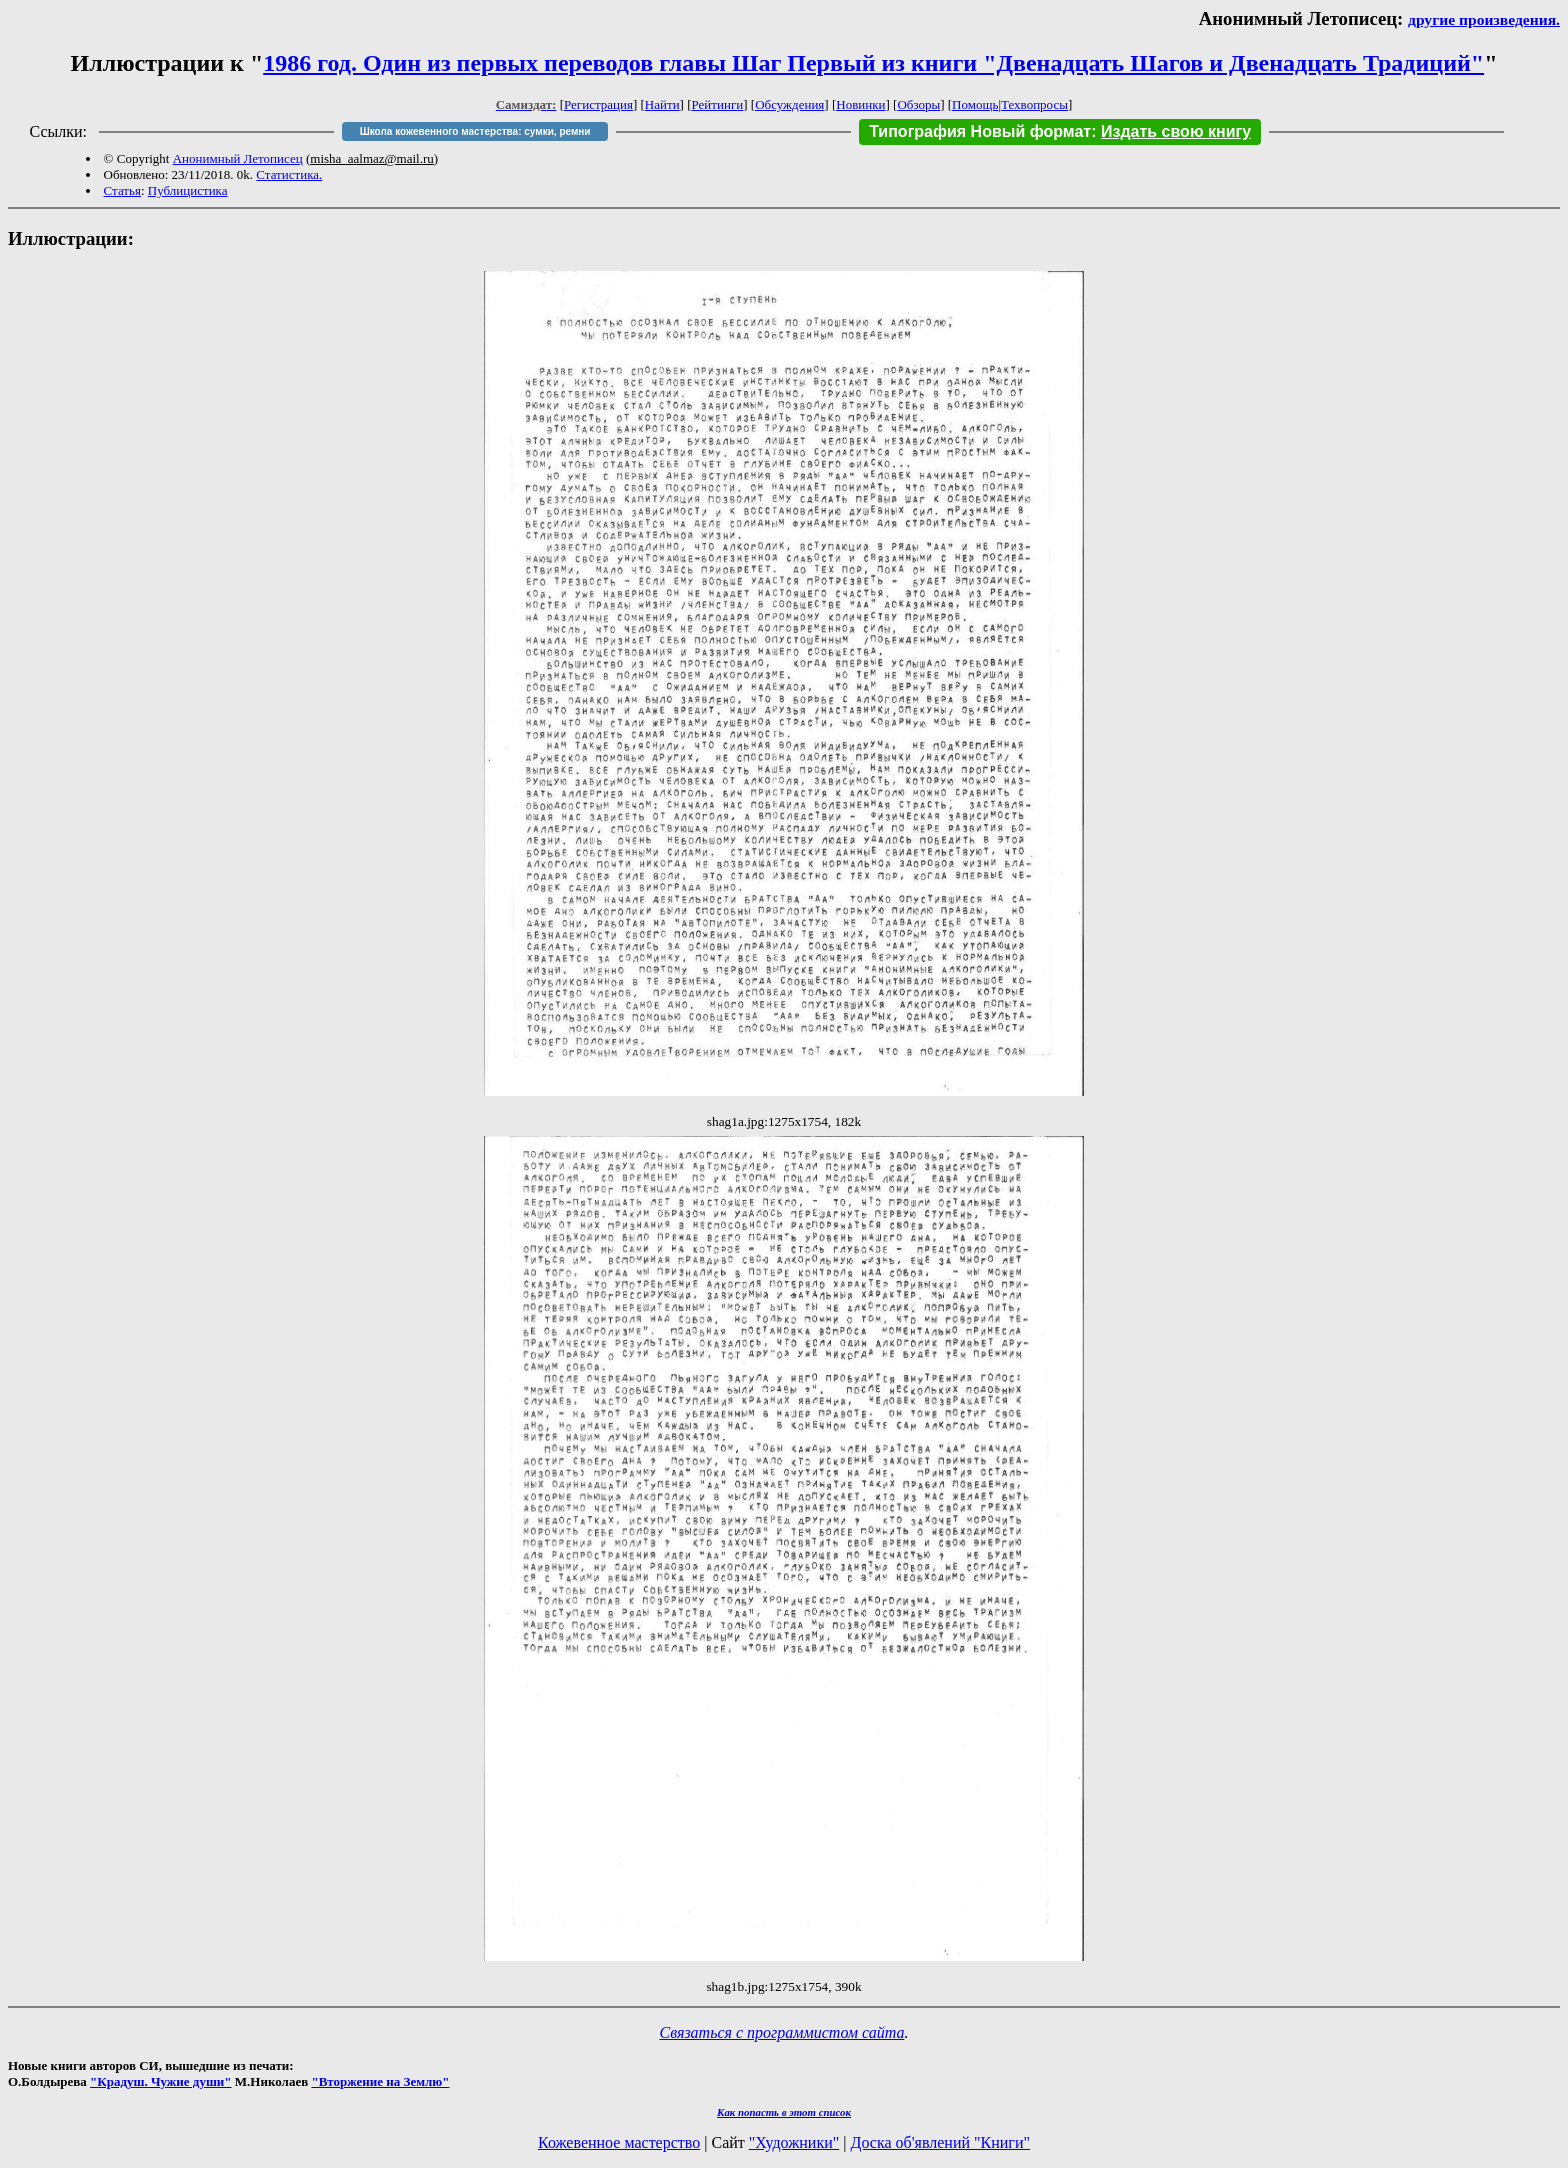 Image resolution: width=1568 pixels, height=2168 pixels. I want to click on Доска об'явлений "Книги", so click(940, 2142).